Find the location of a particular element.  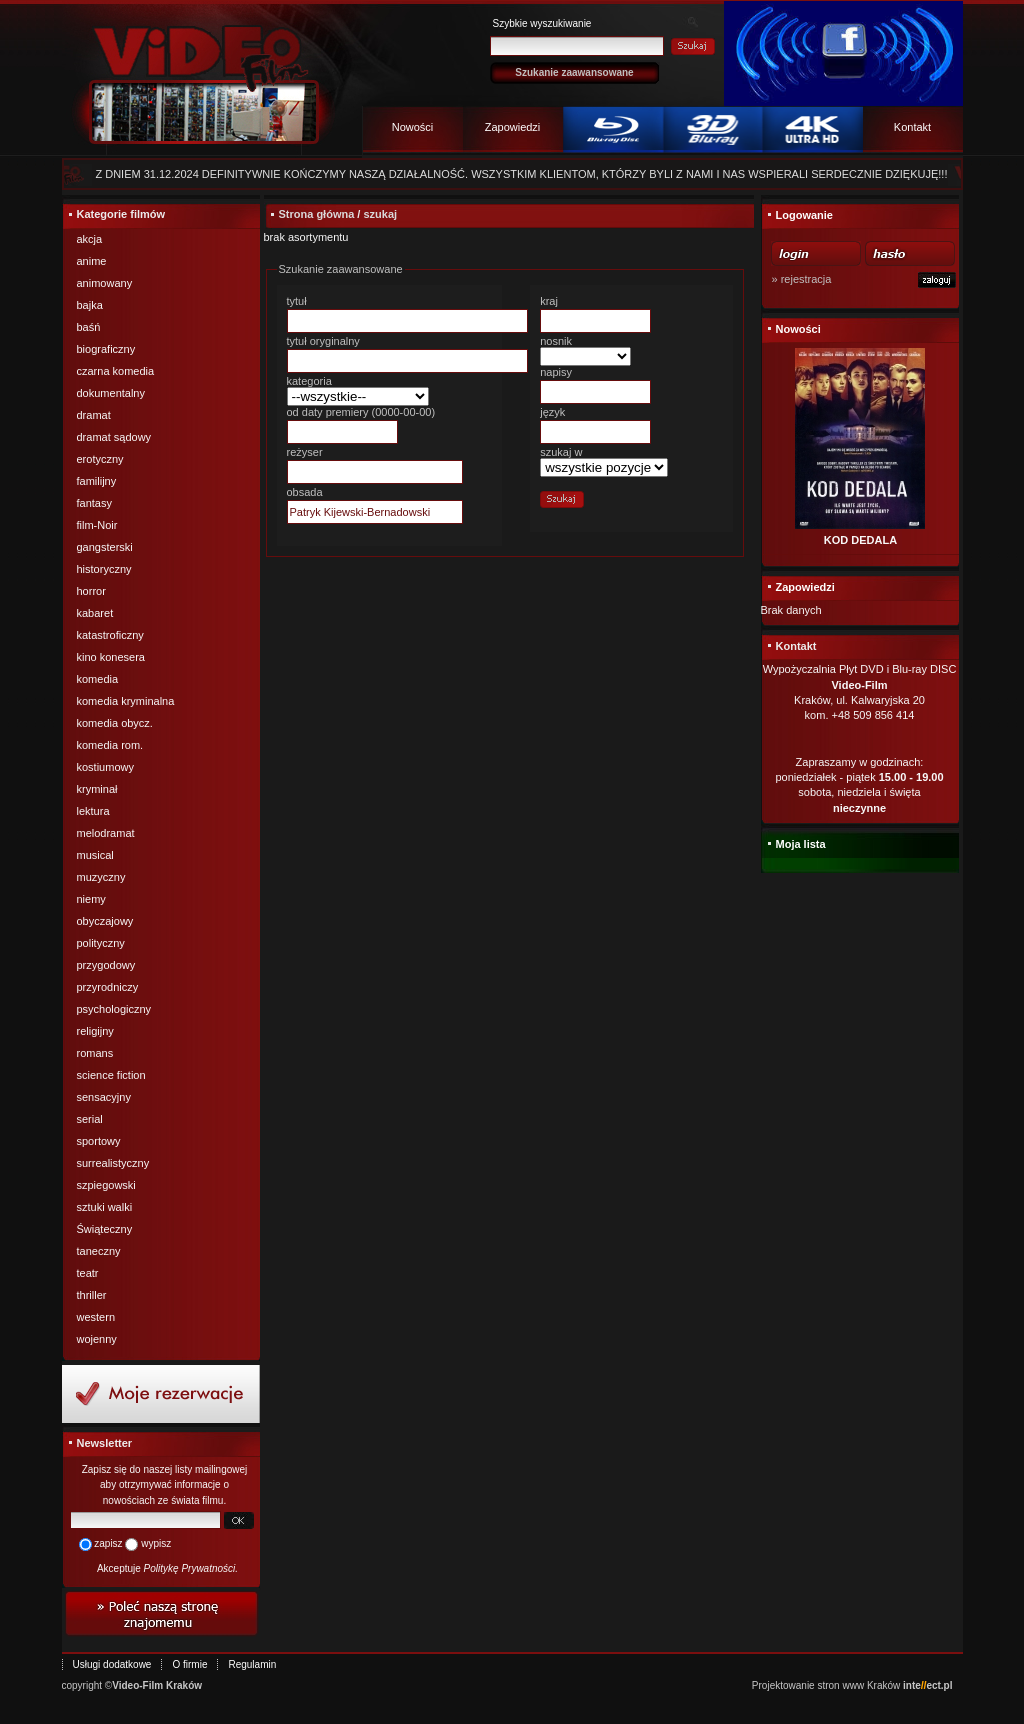

fantasy is located at coordinates (94, 503).